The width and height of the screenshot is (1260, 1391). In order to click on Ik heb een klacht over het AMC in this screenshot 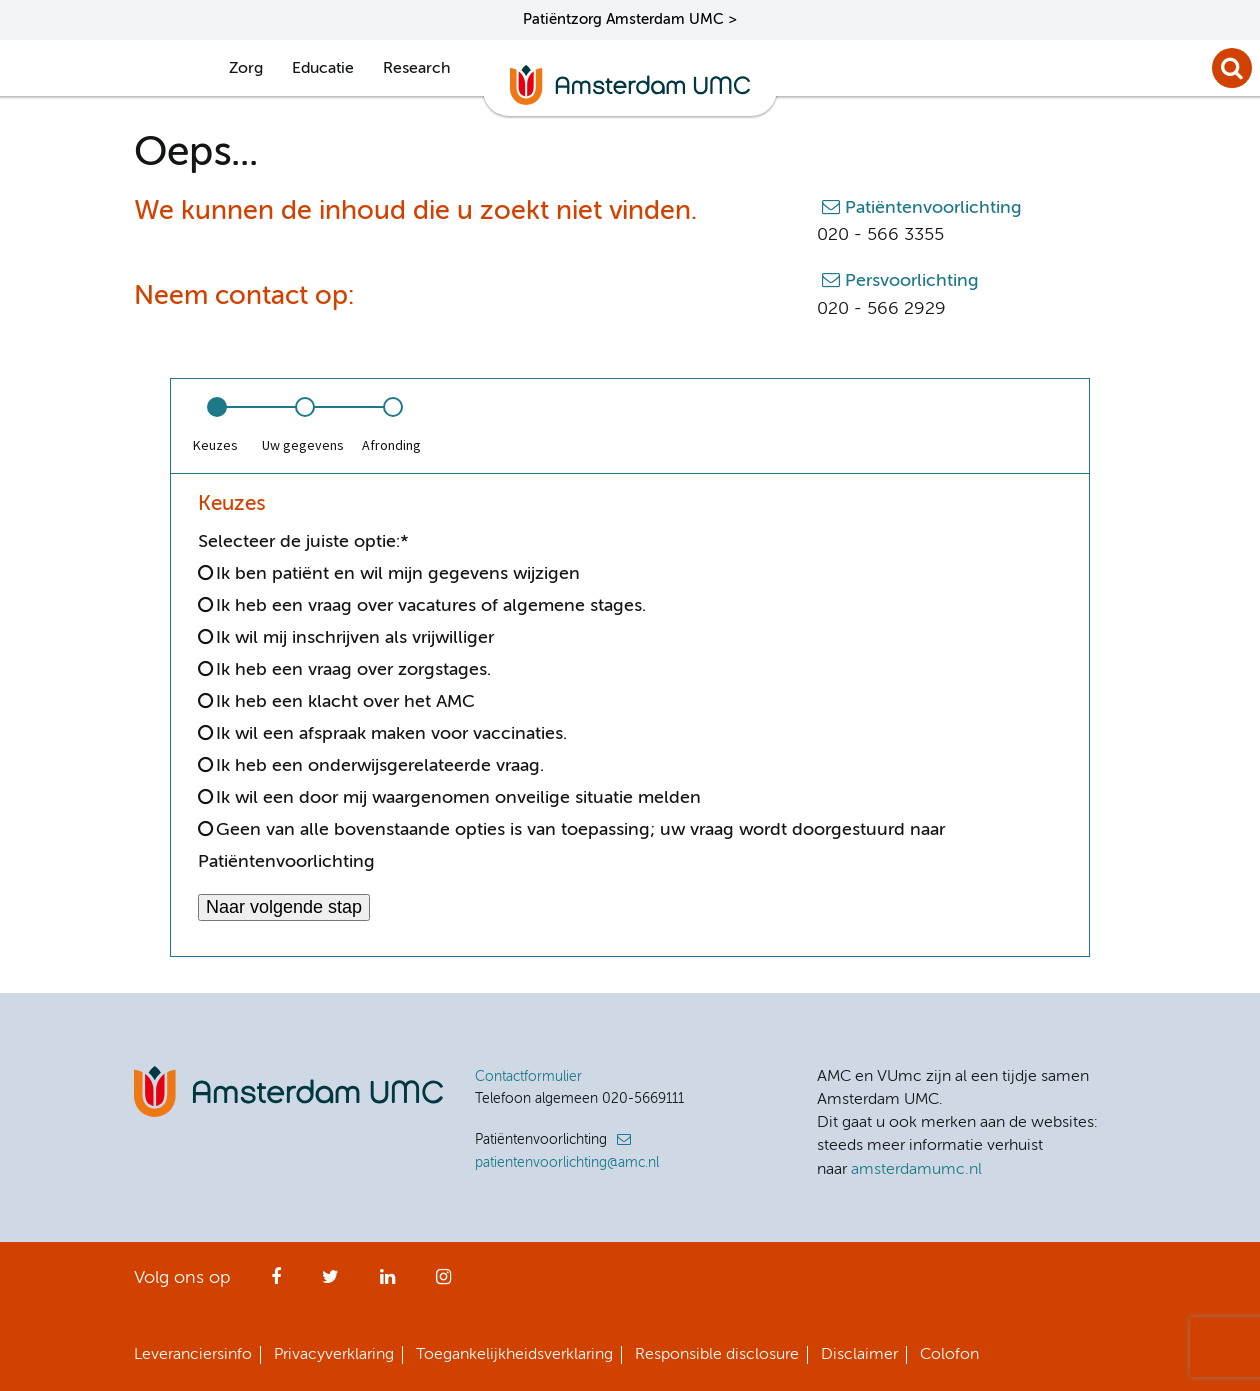, I will do `click(345, 702)`.